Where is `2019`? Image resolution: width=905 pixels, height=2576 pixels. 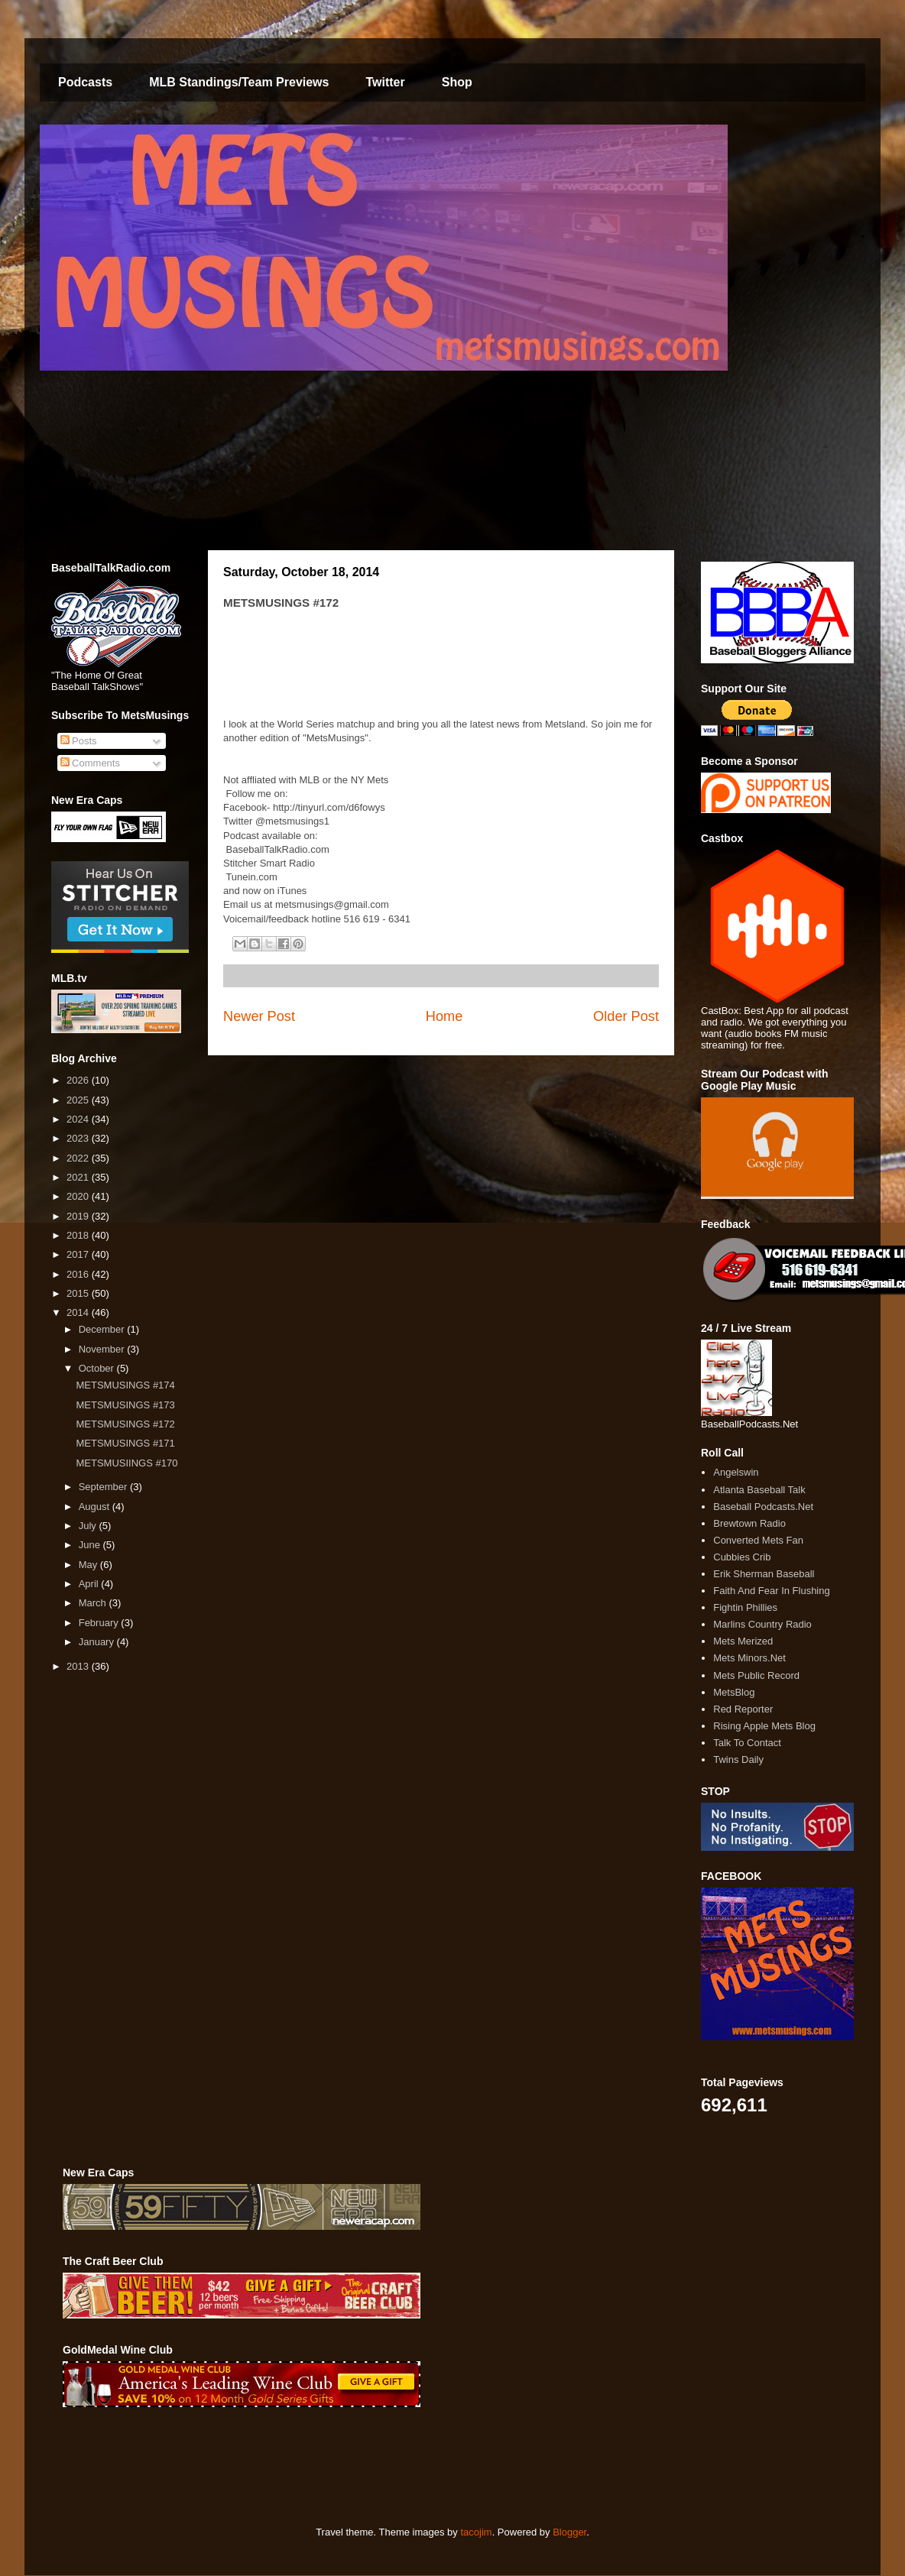
2019 is located at coordinates (79, 1216).